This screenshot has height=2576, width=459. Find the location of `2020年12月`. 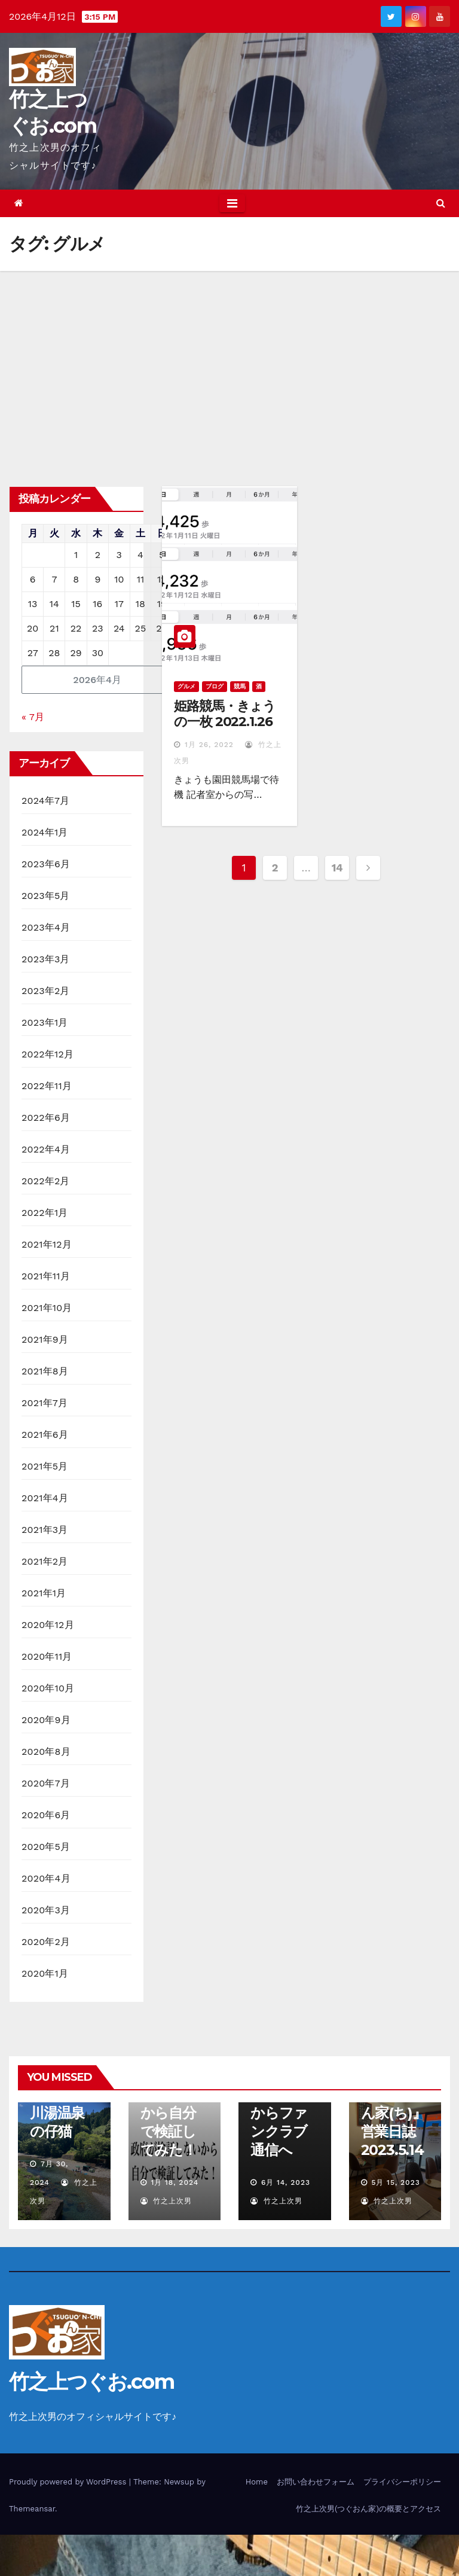

2020年12月 is located at coordinates (48, 1624).